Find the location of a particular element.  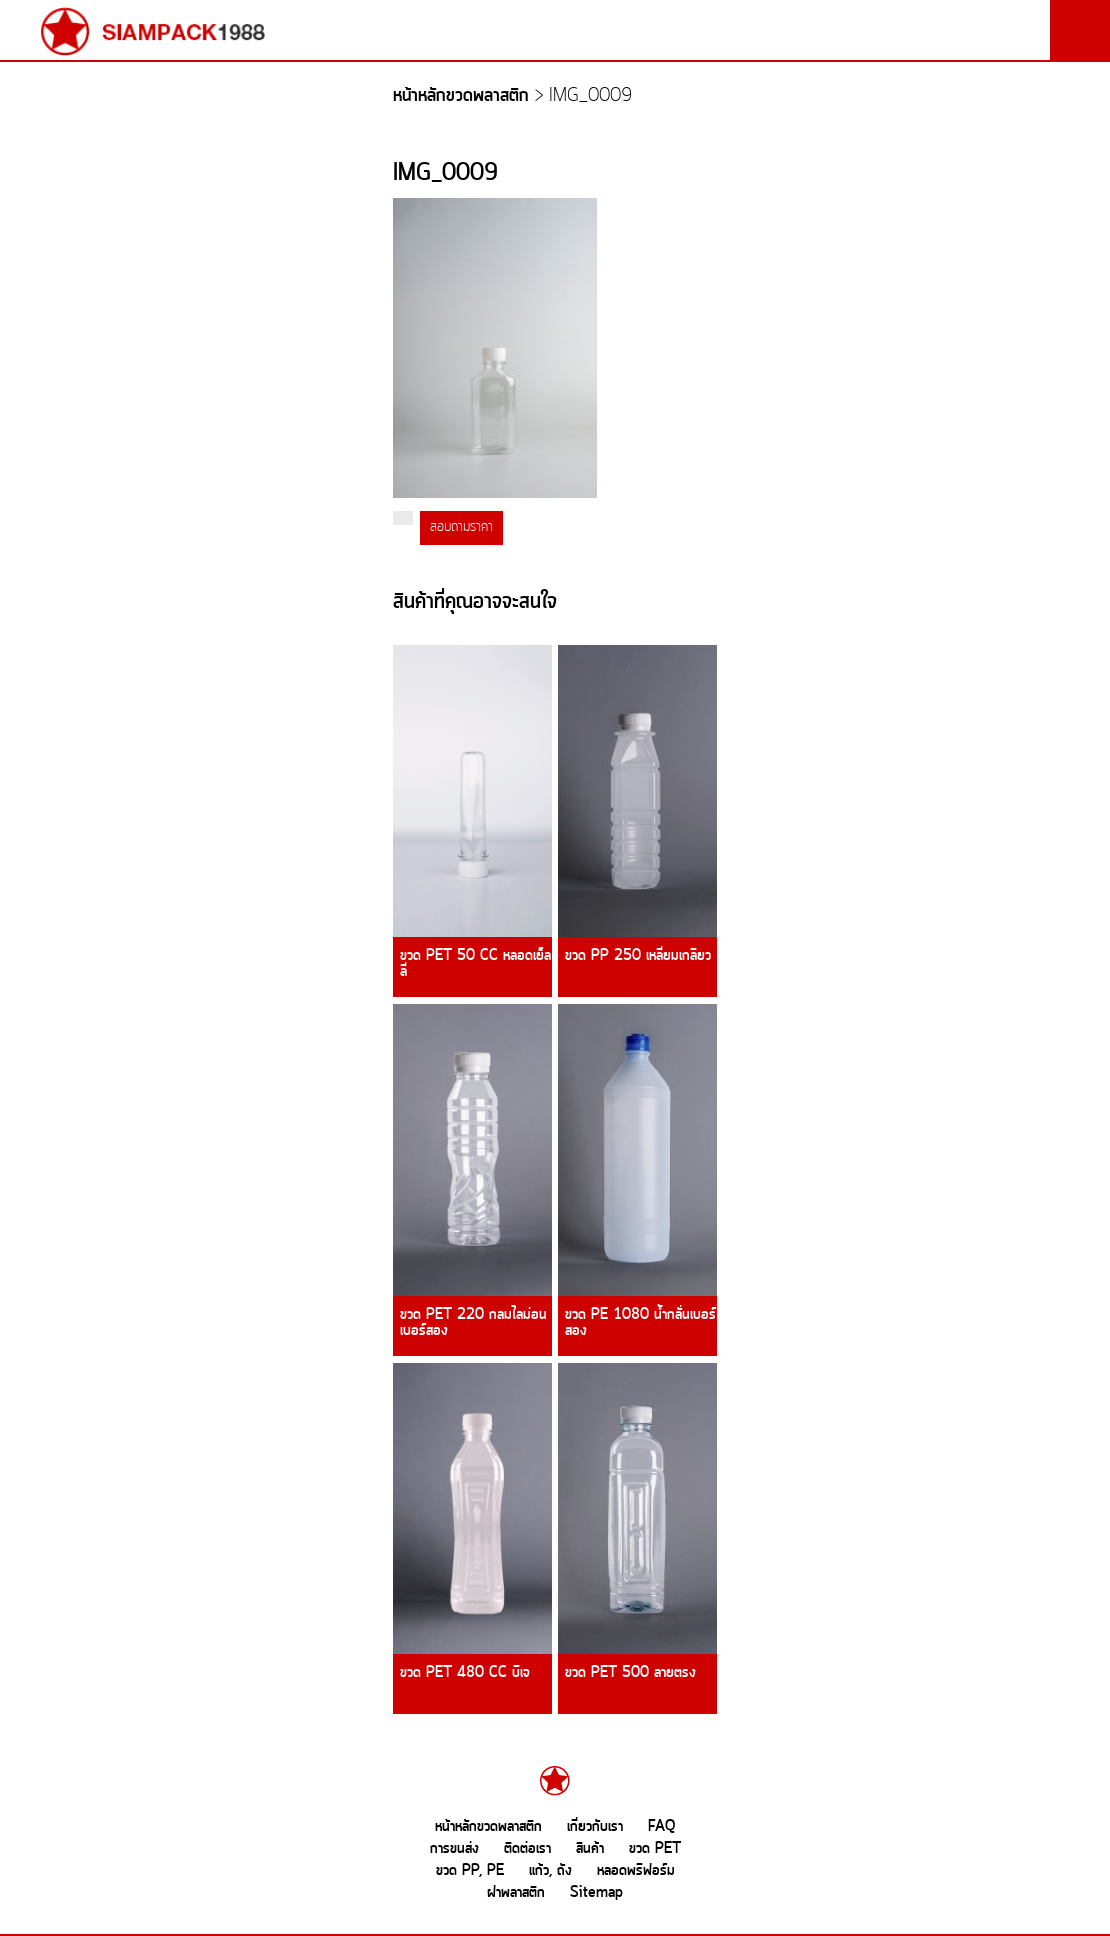

แก้ว, ถัง is located at coordinates (550, 1871).